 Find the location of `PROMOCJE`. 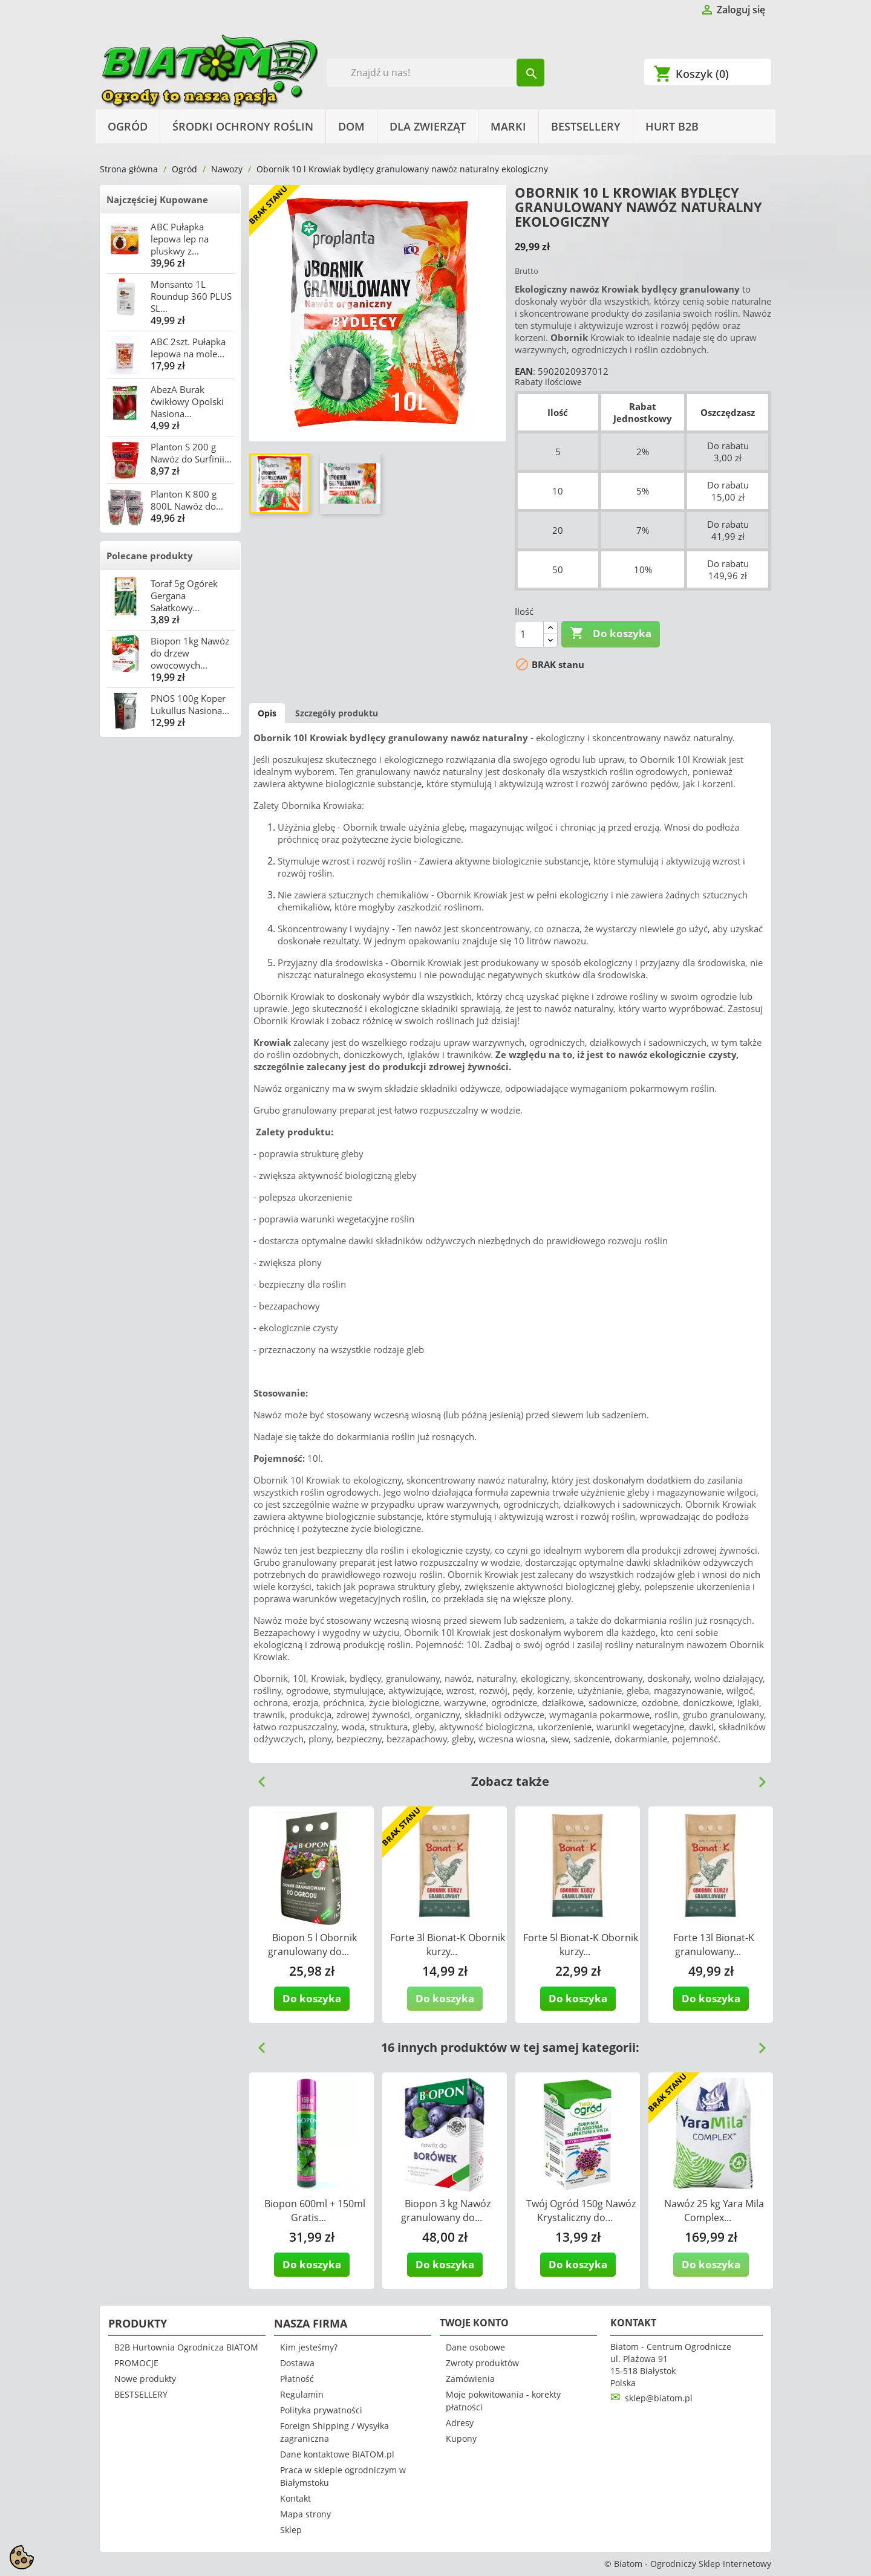

PROMOCJE is located at coordinates (136, 2363).